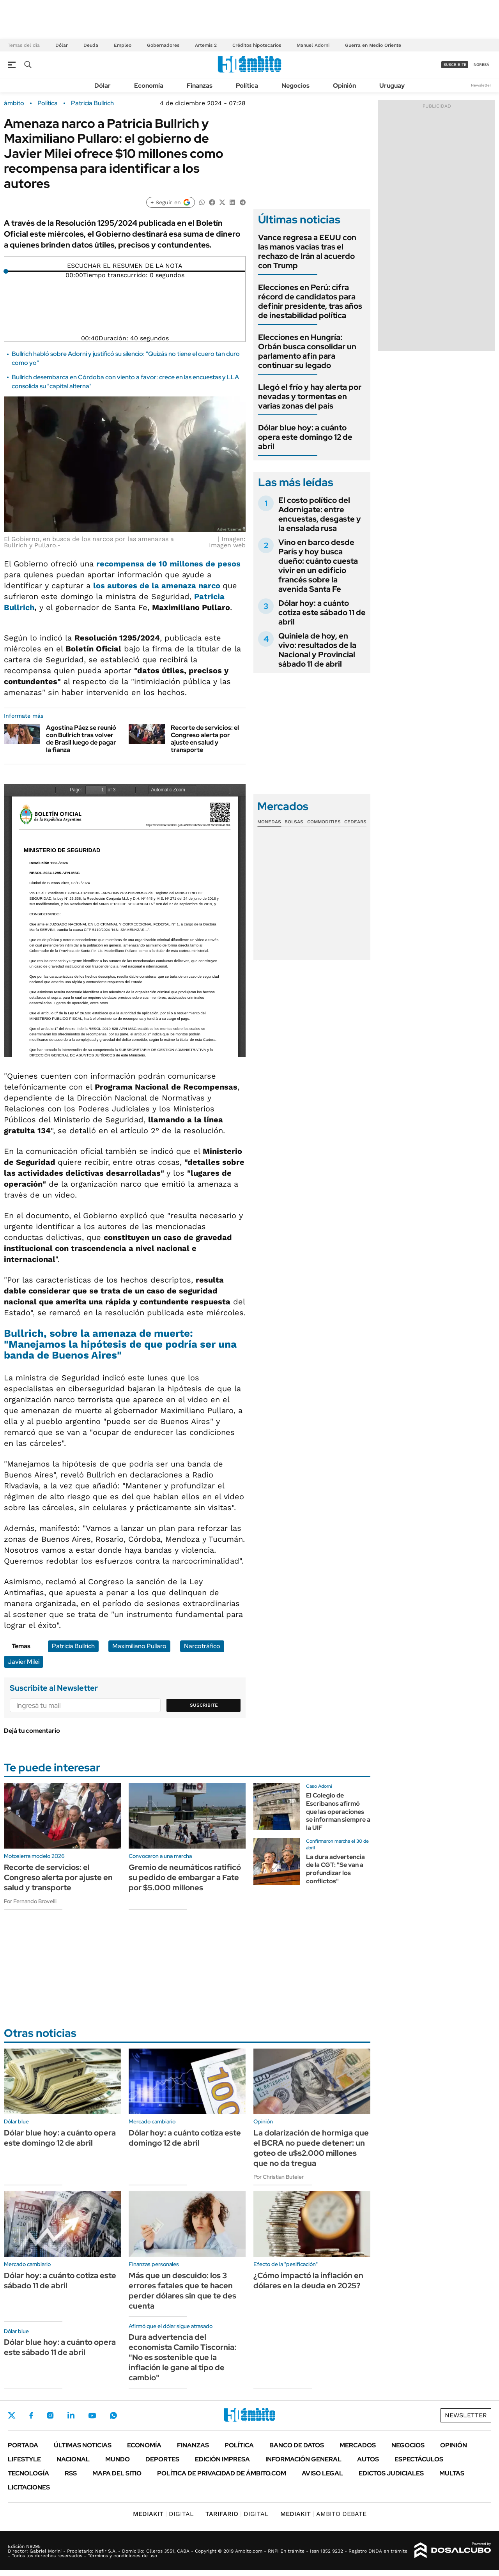  Describe the element at coordinates (247, 85) in the screenshot. I see `Política` at that location.